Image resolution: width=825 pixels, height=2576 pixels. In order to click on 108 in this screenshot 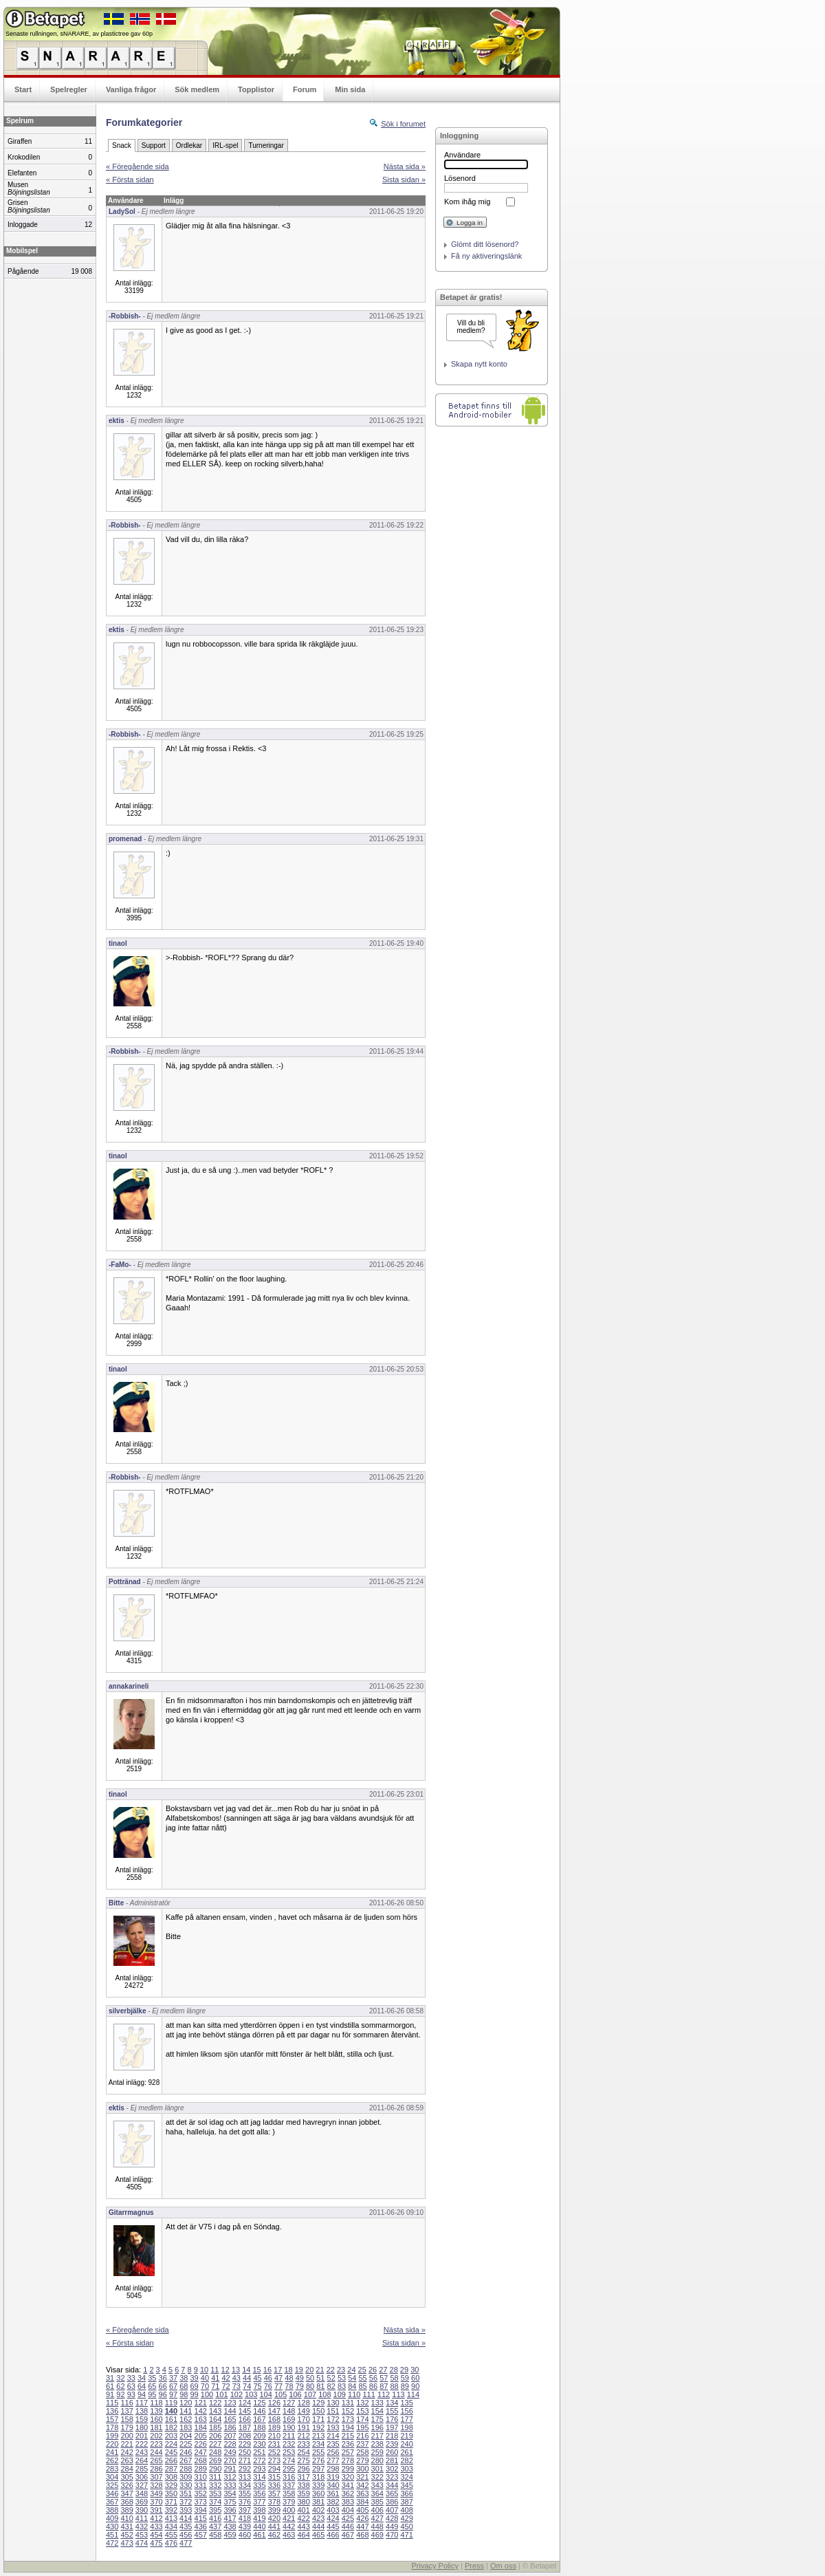, I will do `click(324, 2394)`.